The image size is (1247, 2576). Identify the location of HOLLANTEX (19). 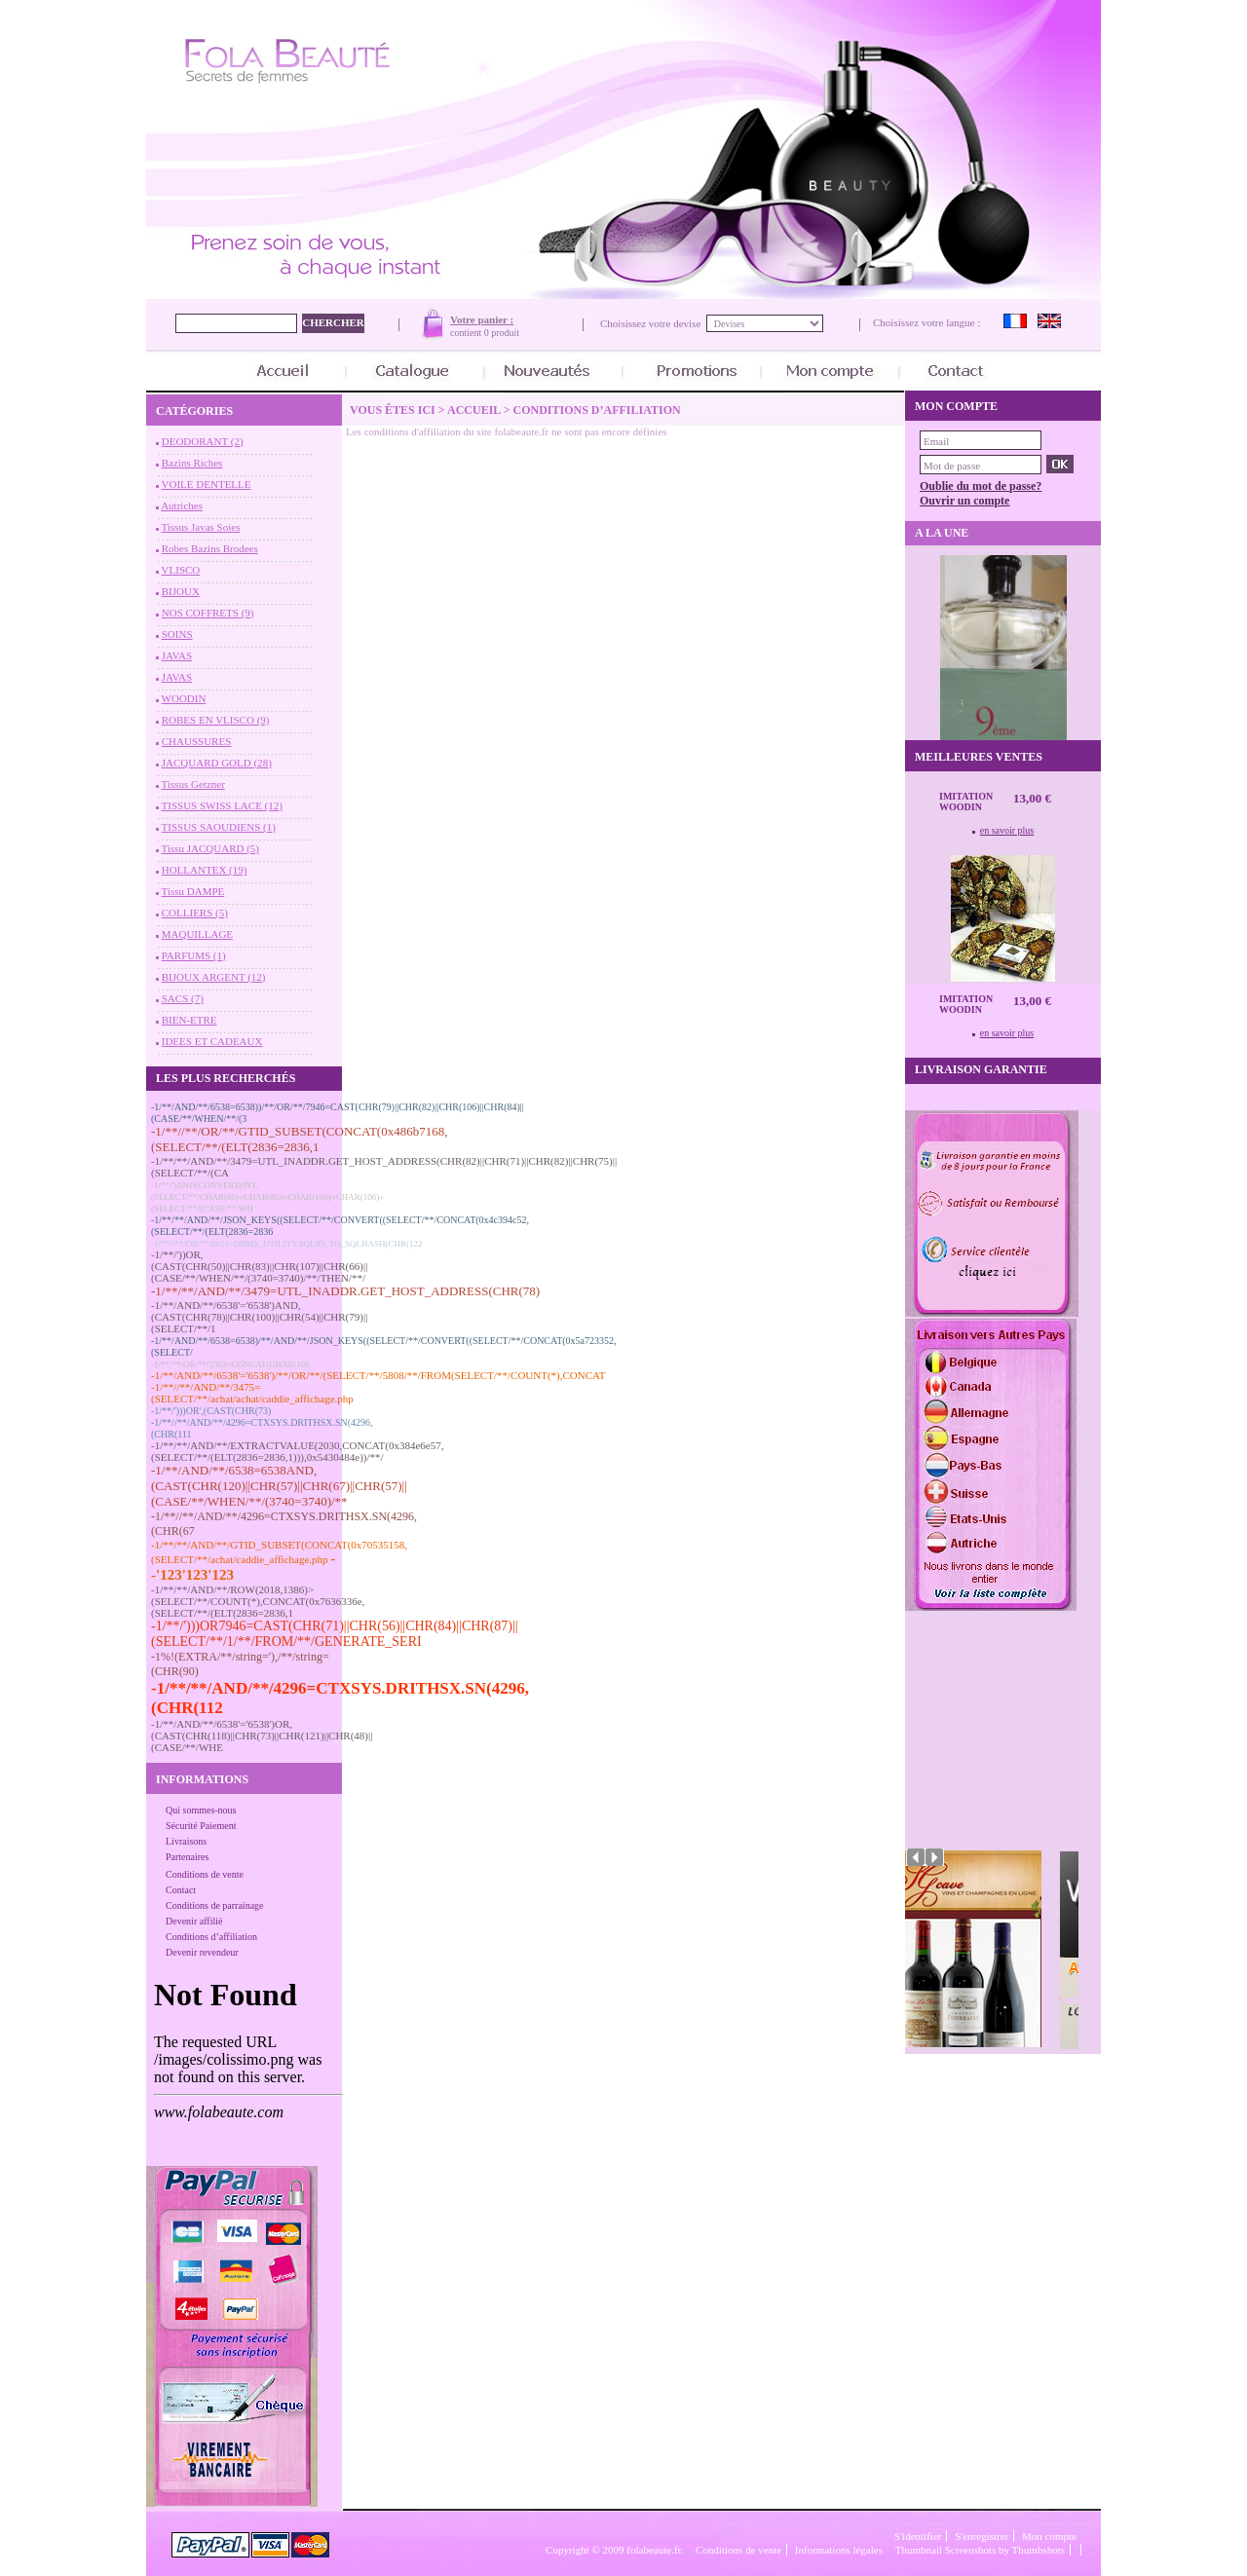
(204, 870).